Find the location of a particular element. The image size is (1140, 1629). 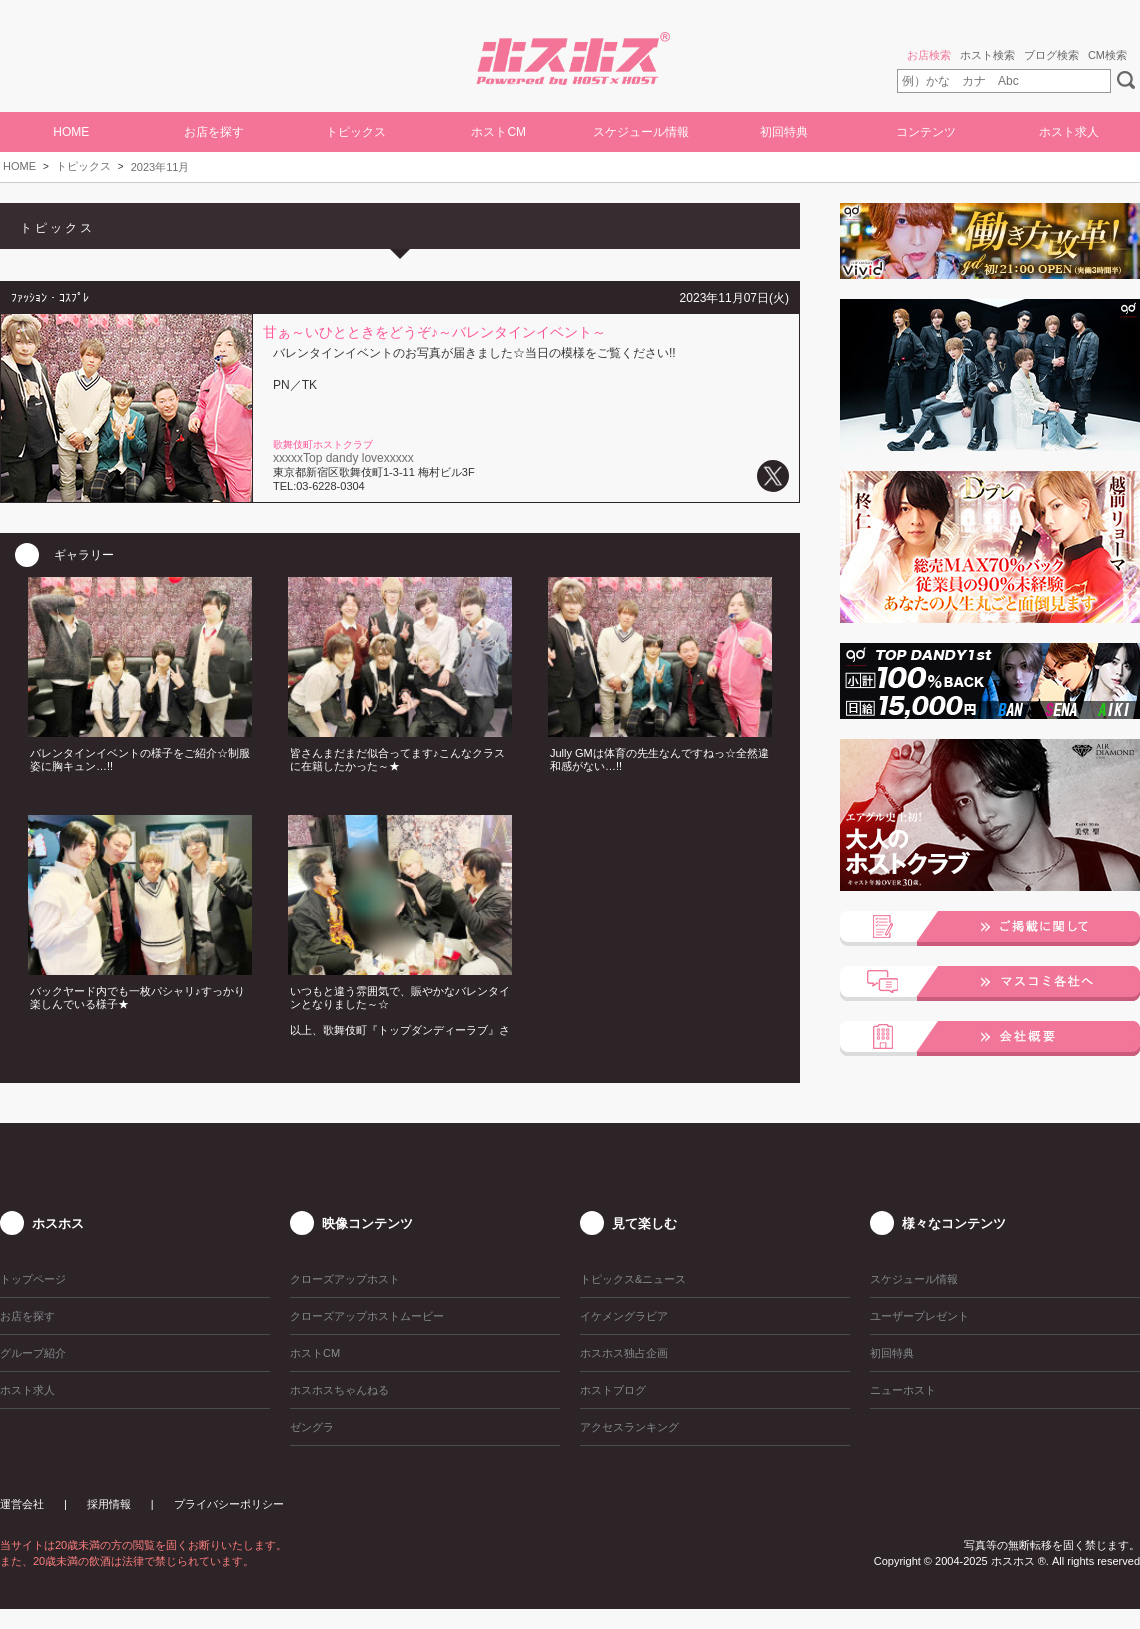

イケメングラビア is located at coordinates (624, 1316).